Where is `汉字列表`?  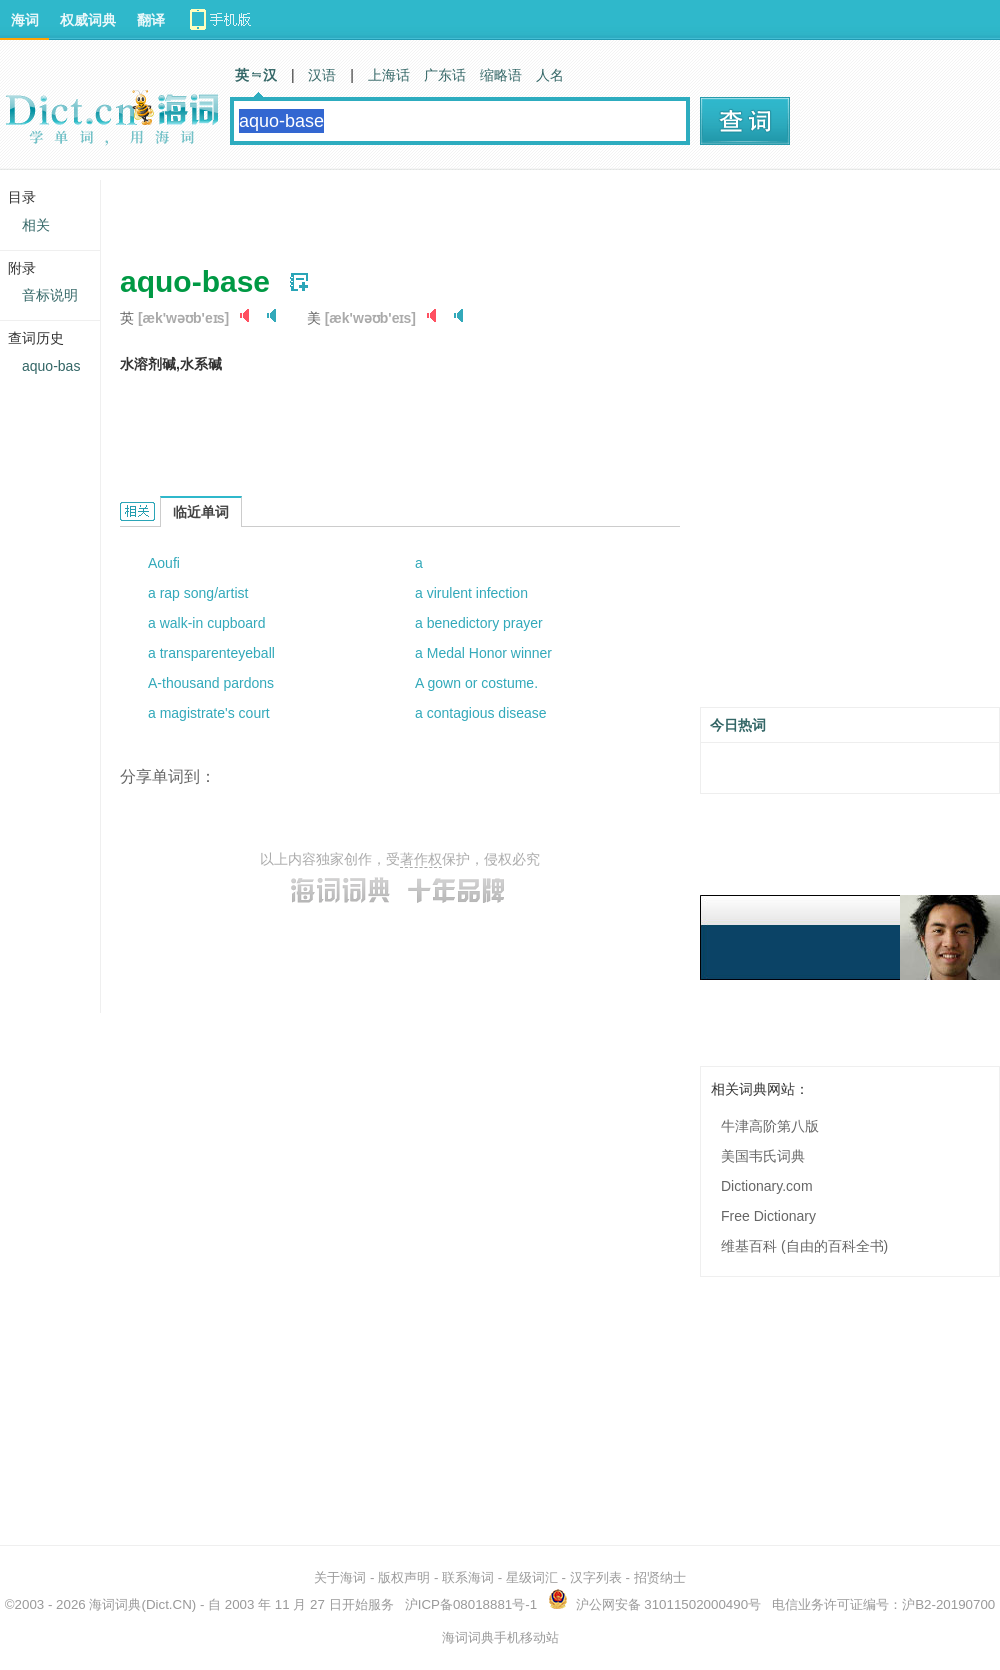 汉字列表 is located at coordinates (596, 1577).